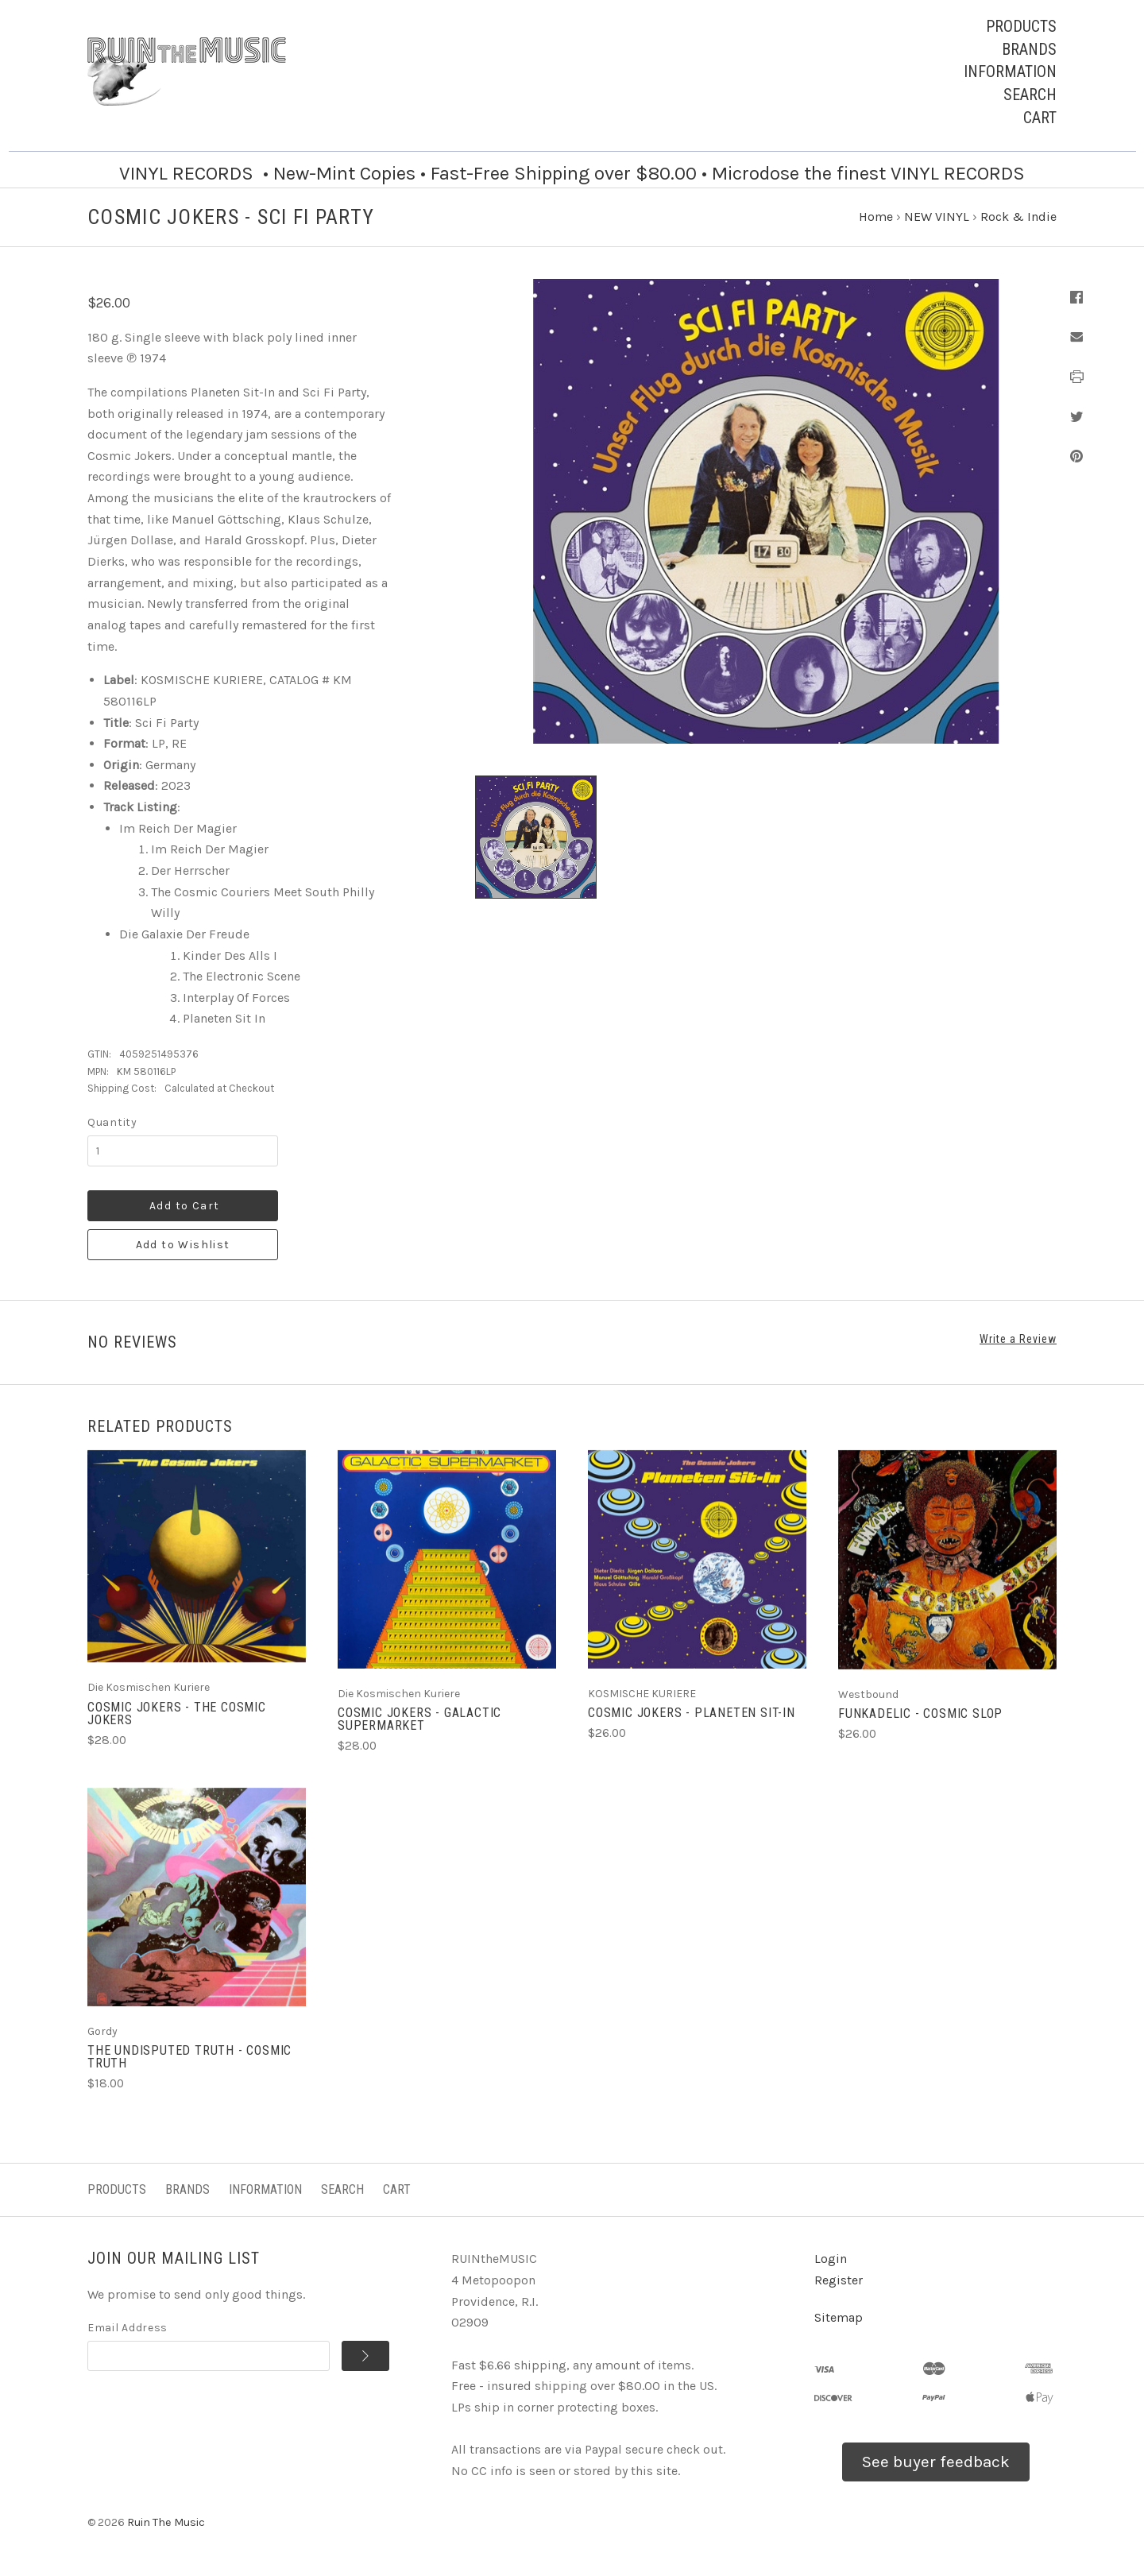 Image resolution: width=1144 pixels, height=2576 pixels. I want to click on FUNKADELIC - Cosmic Slop, so click(920, 1713).